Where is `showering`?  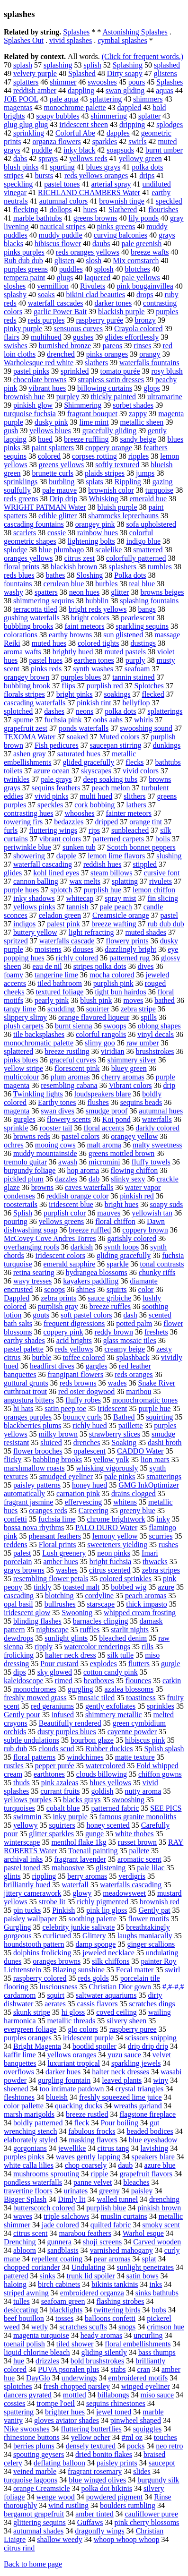
showering is located at coordinates (29, 856).